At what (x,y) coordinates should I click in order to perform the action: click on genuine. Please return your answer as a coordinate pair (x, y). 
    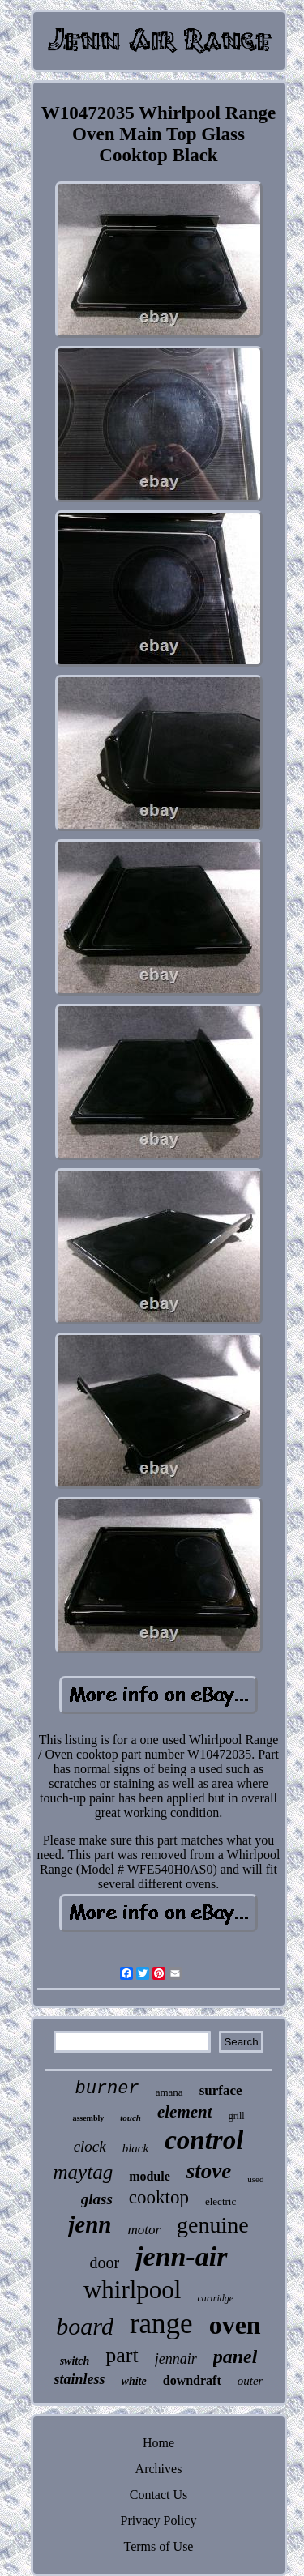
    Looking at the image, I should click on (213, 2224).